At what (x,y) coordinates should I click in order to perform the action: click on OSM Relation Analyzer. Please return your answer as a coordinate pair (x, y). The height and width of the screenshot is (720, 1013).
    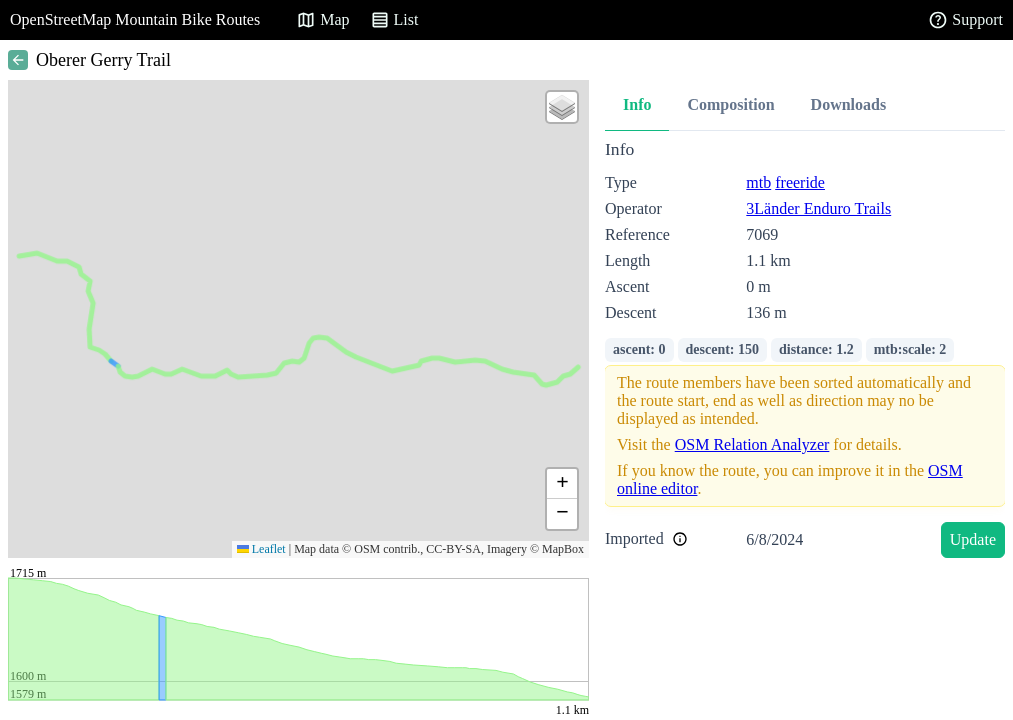
    Looking at the image, I should click on (752, 444).